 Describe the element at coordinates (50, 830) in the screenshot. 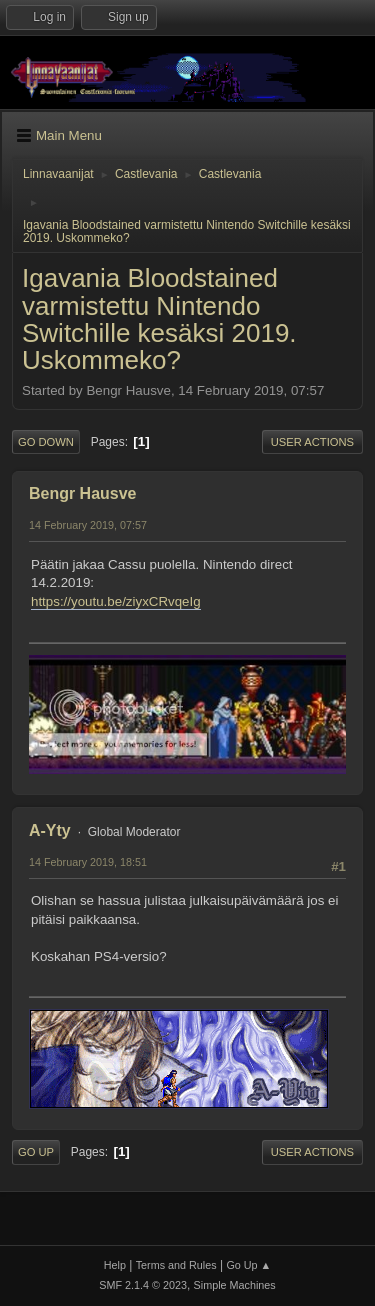

I see `A-Yty` at that location.